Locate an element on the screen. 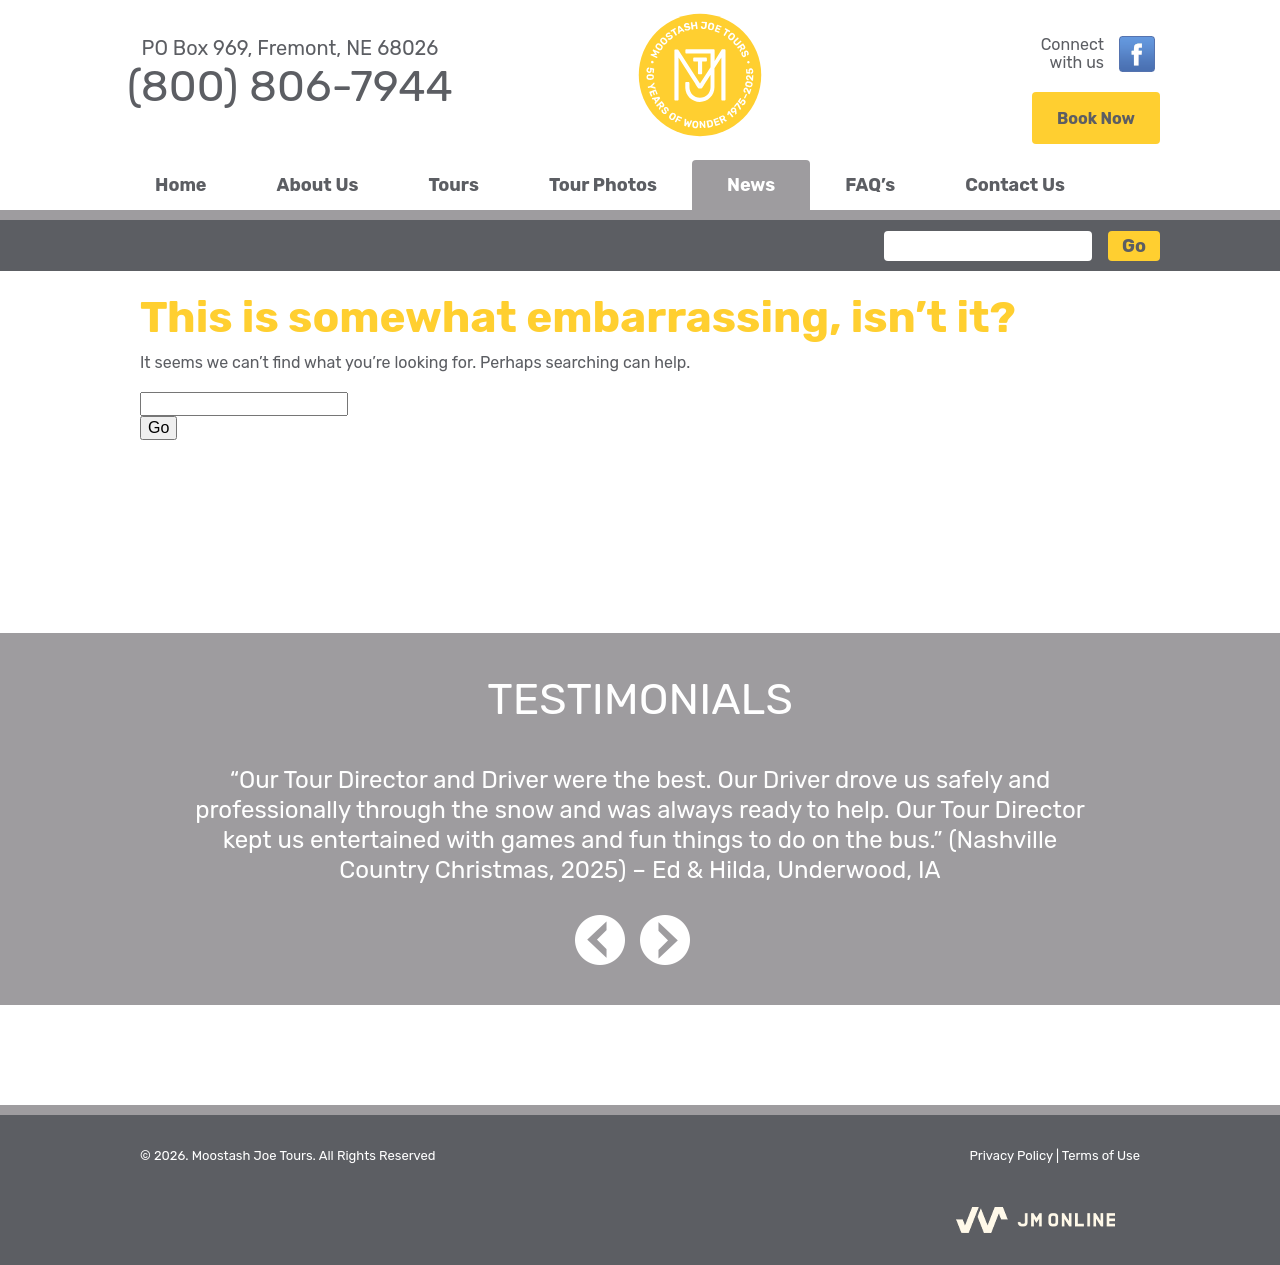 This screenshot has width=1280, height=1265. Tour Photos is located at coordinates (603, 185).